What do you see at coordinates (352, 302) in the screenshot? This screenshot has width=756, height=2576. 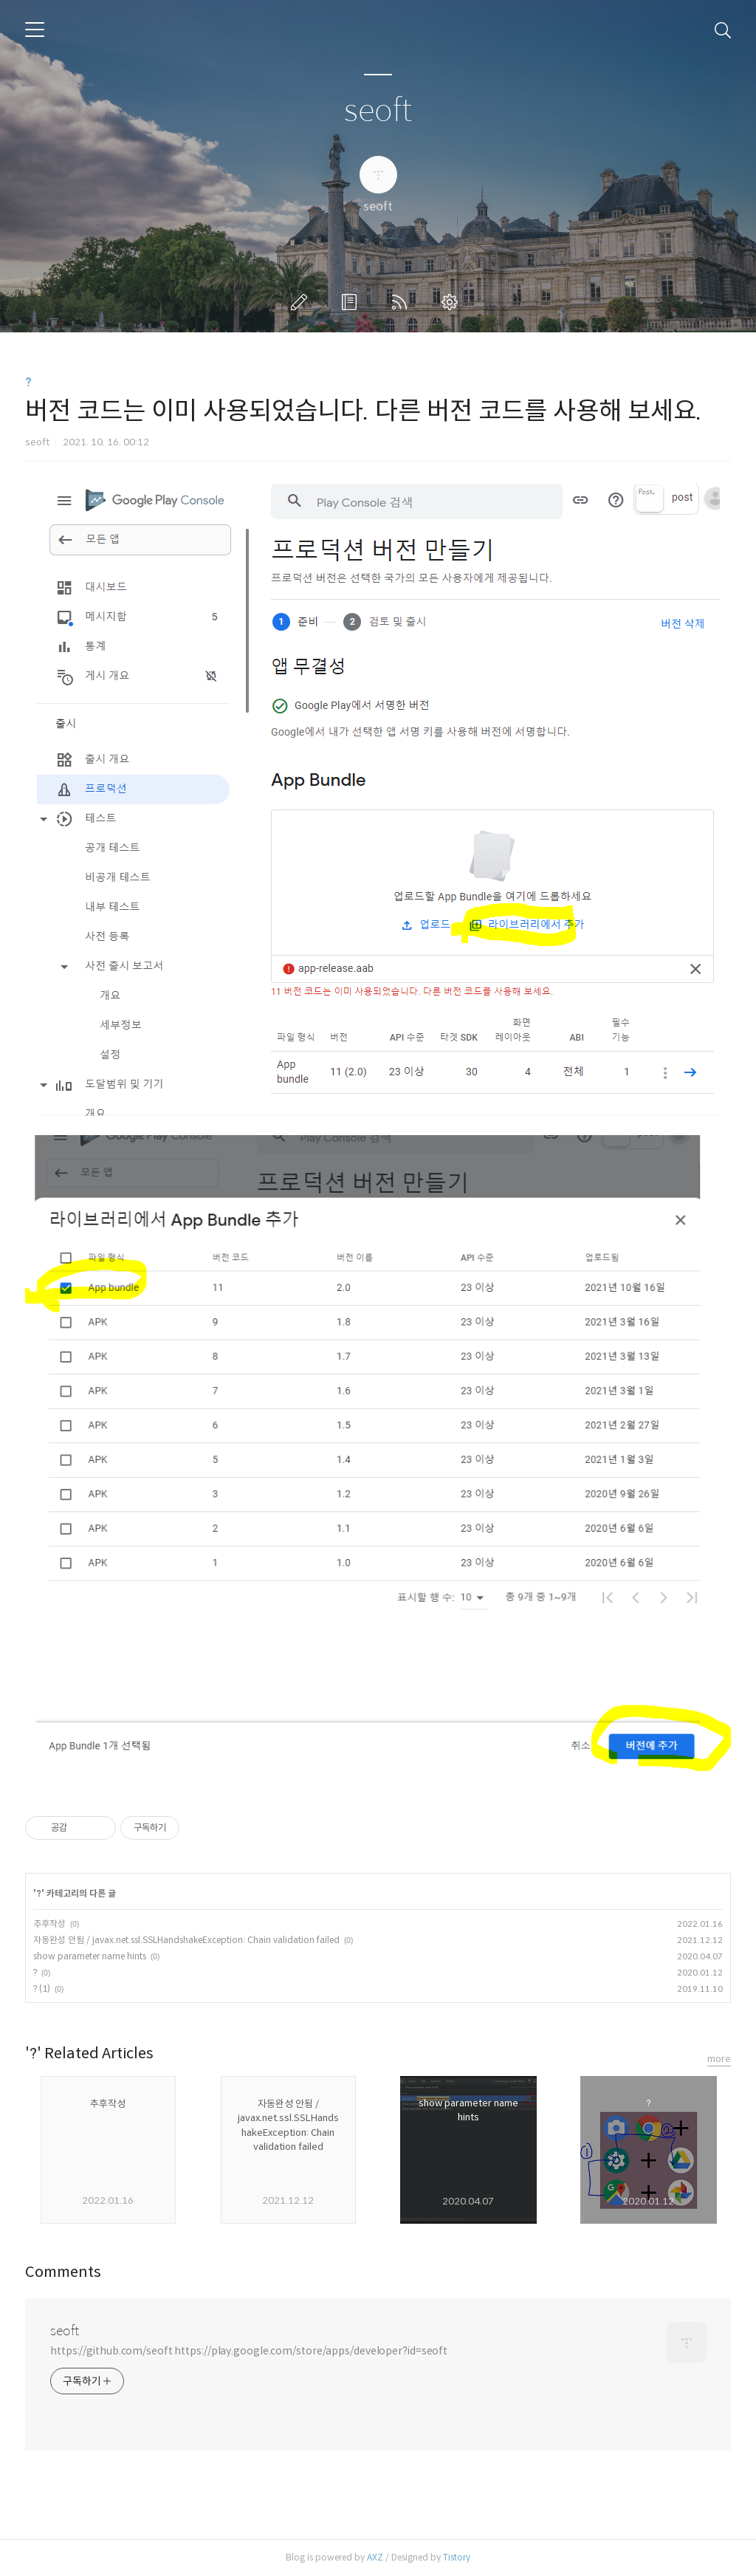 I see `방명록` at bounding box center [352, 302].